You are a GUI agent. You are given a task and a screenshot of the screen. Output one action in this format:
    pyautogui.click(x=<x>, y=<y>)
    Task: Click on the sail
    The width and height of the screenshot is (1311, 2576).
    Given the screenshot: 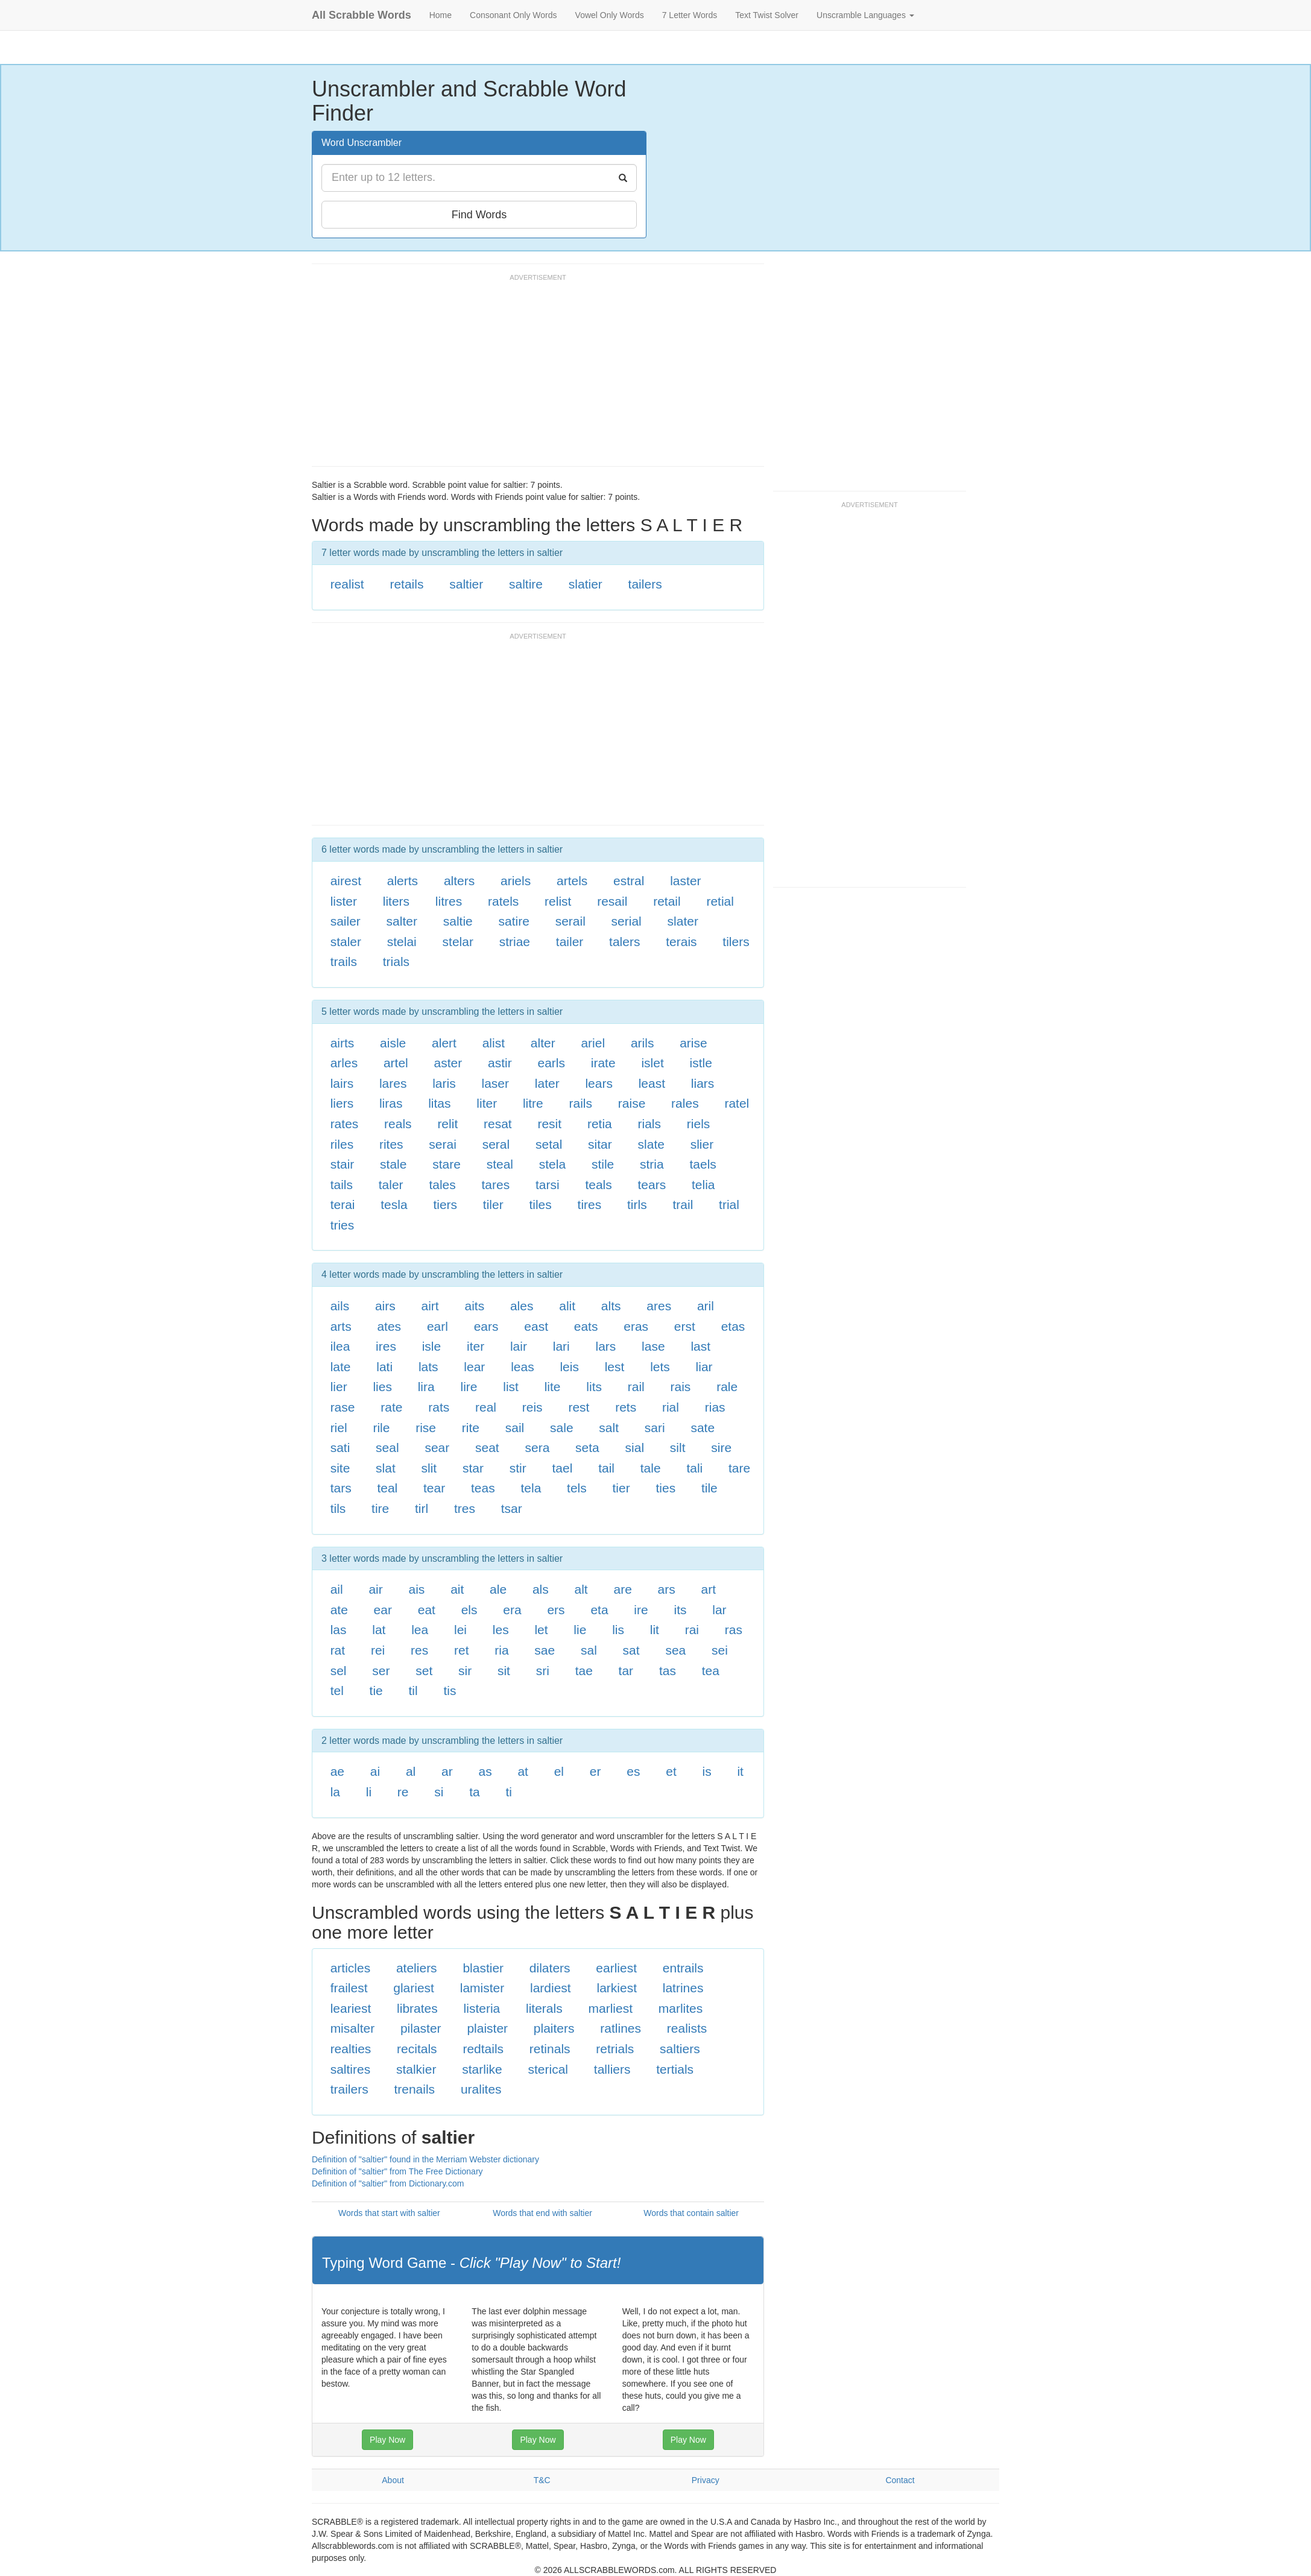 What is the action you would take?
    pyautogui.click(x=515, y=1428)
    